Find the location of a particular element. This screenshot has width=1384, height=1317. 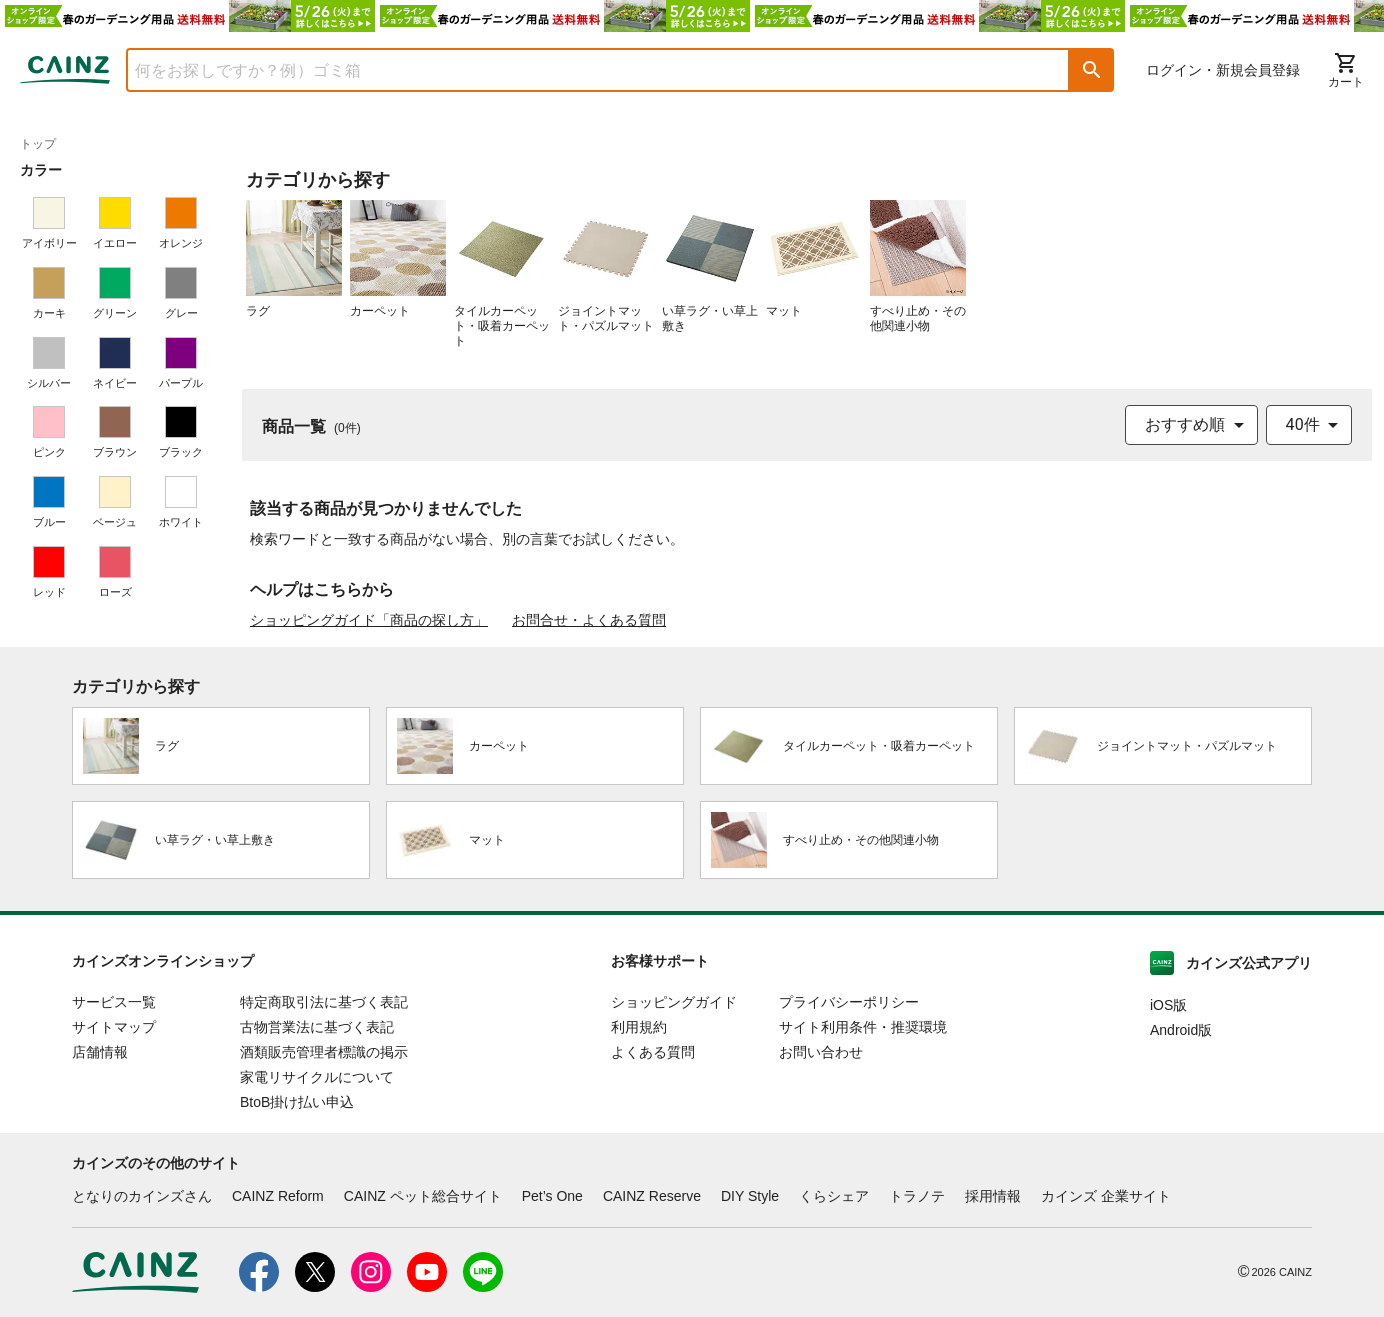

よくある質問 is located at coordinates (653, 1052).